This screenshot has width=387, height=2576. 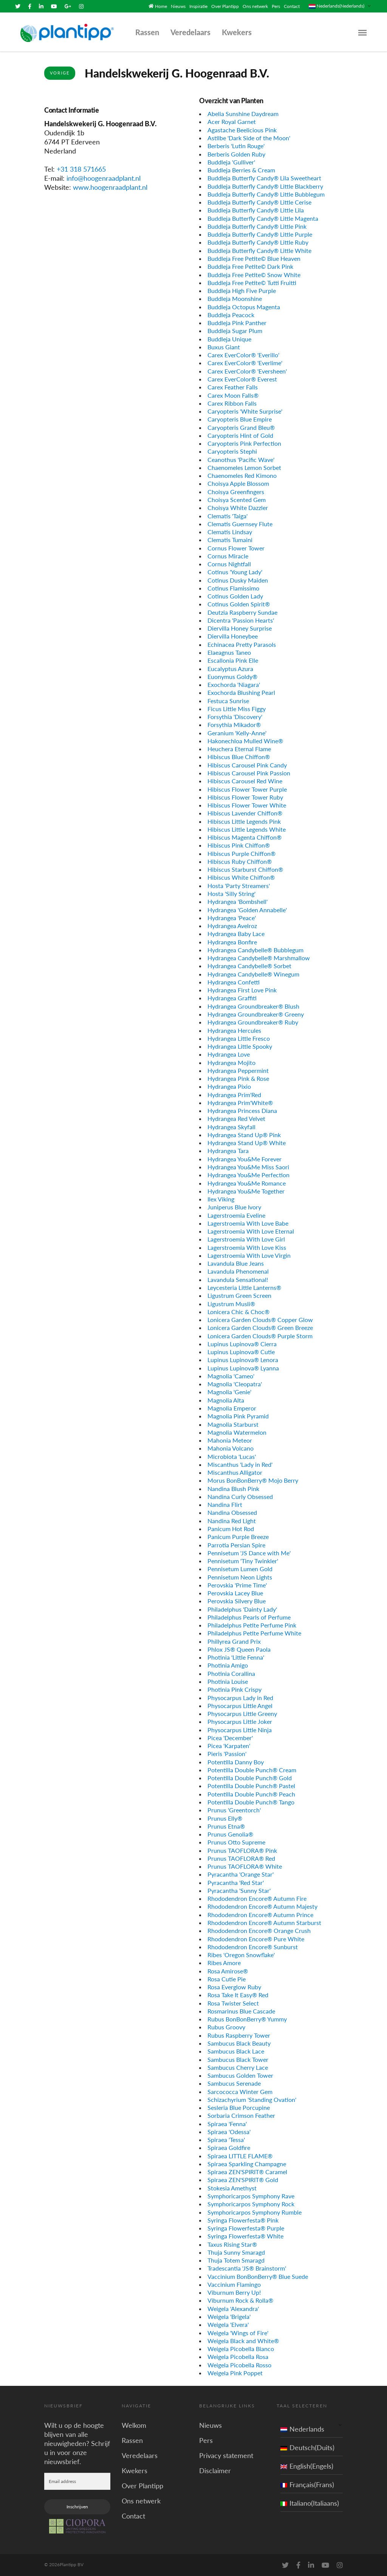 What do you see at coordinates (247, 1222) in the screenshot?
I see `Lagerstroemia With Love Babe` at bounding box center [247, 1222].